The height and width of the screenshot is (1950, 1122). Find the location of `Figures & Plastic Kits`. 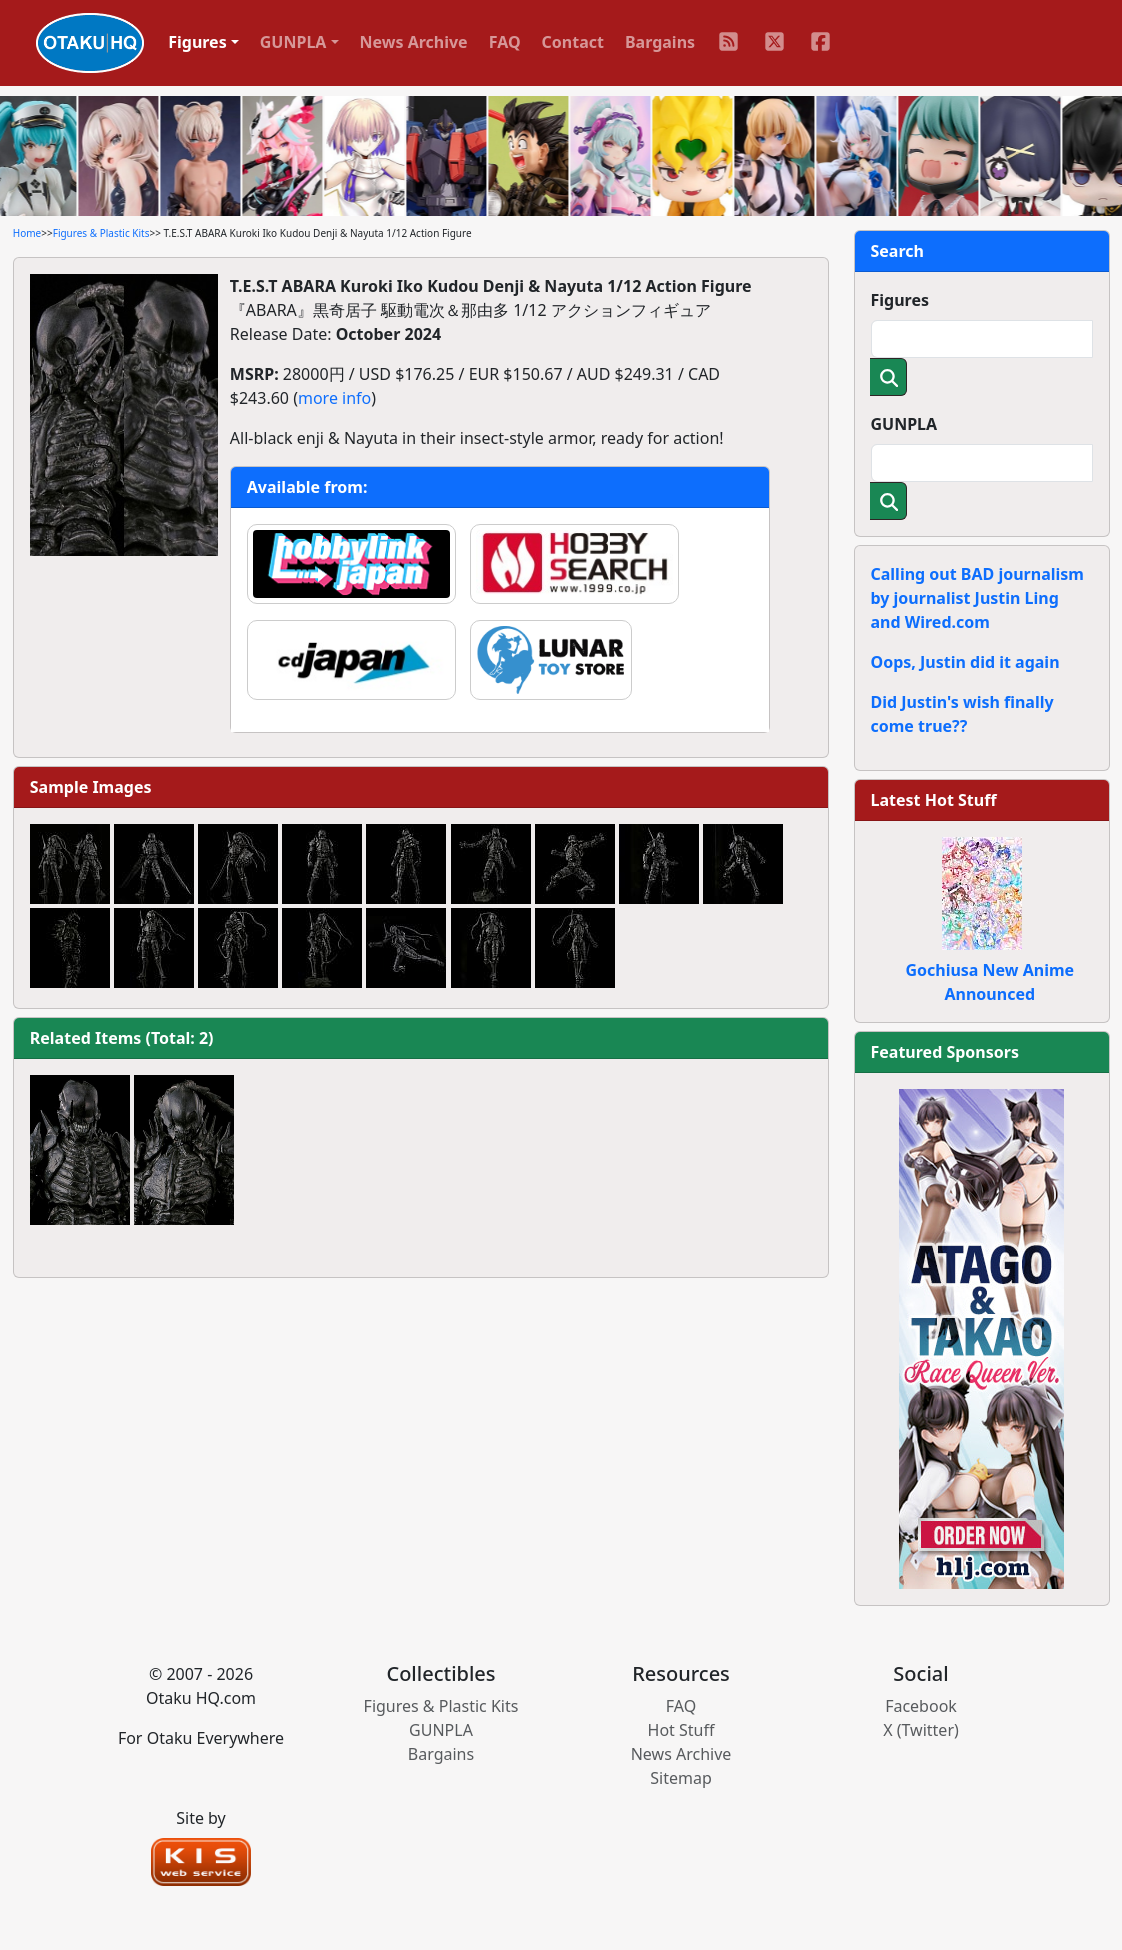

Figures & Plastic Kits is located at coordinates (101, 233).